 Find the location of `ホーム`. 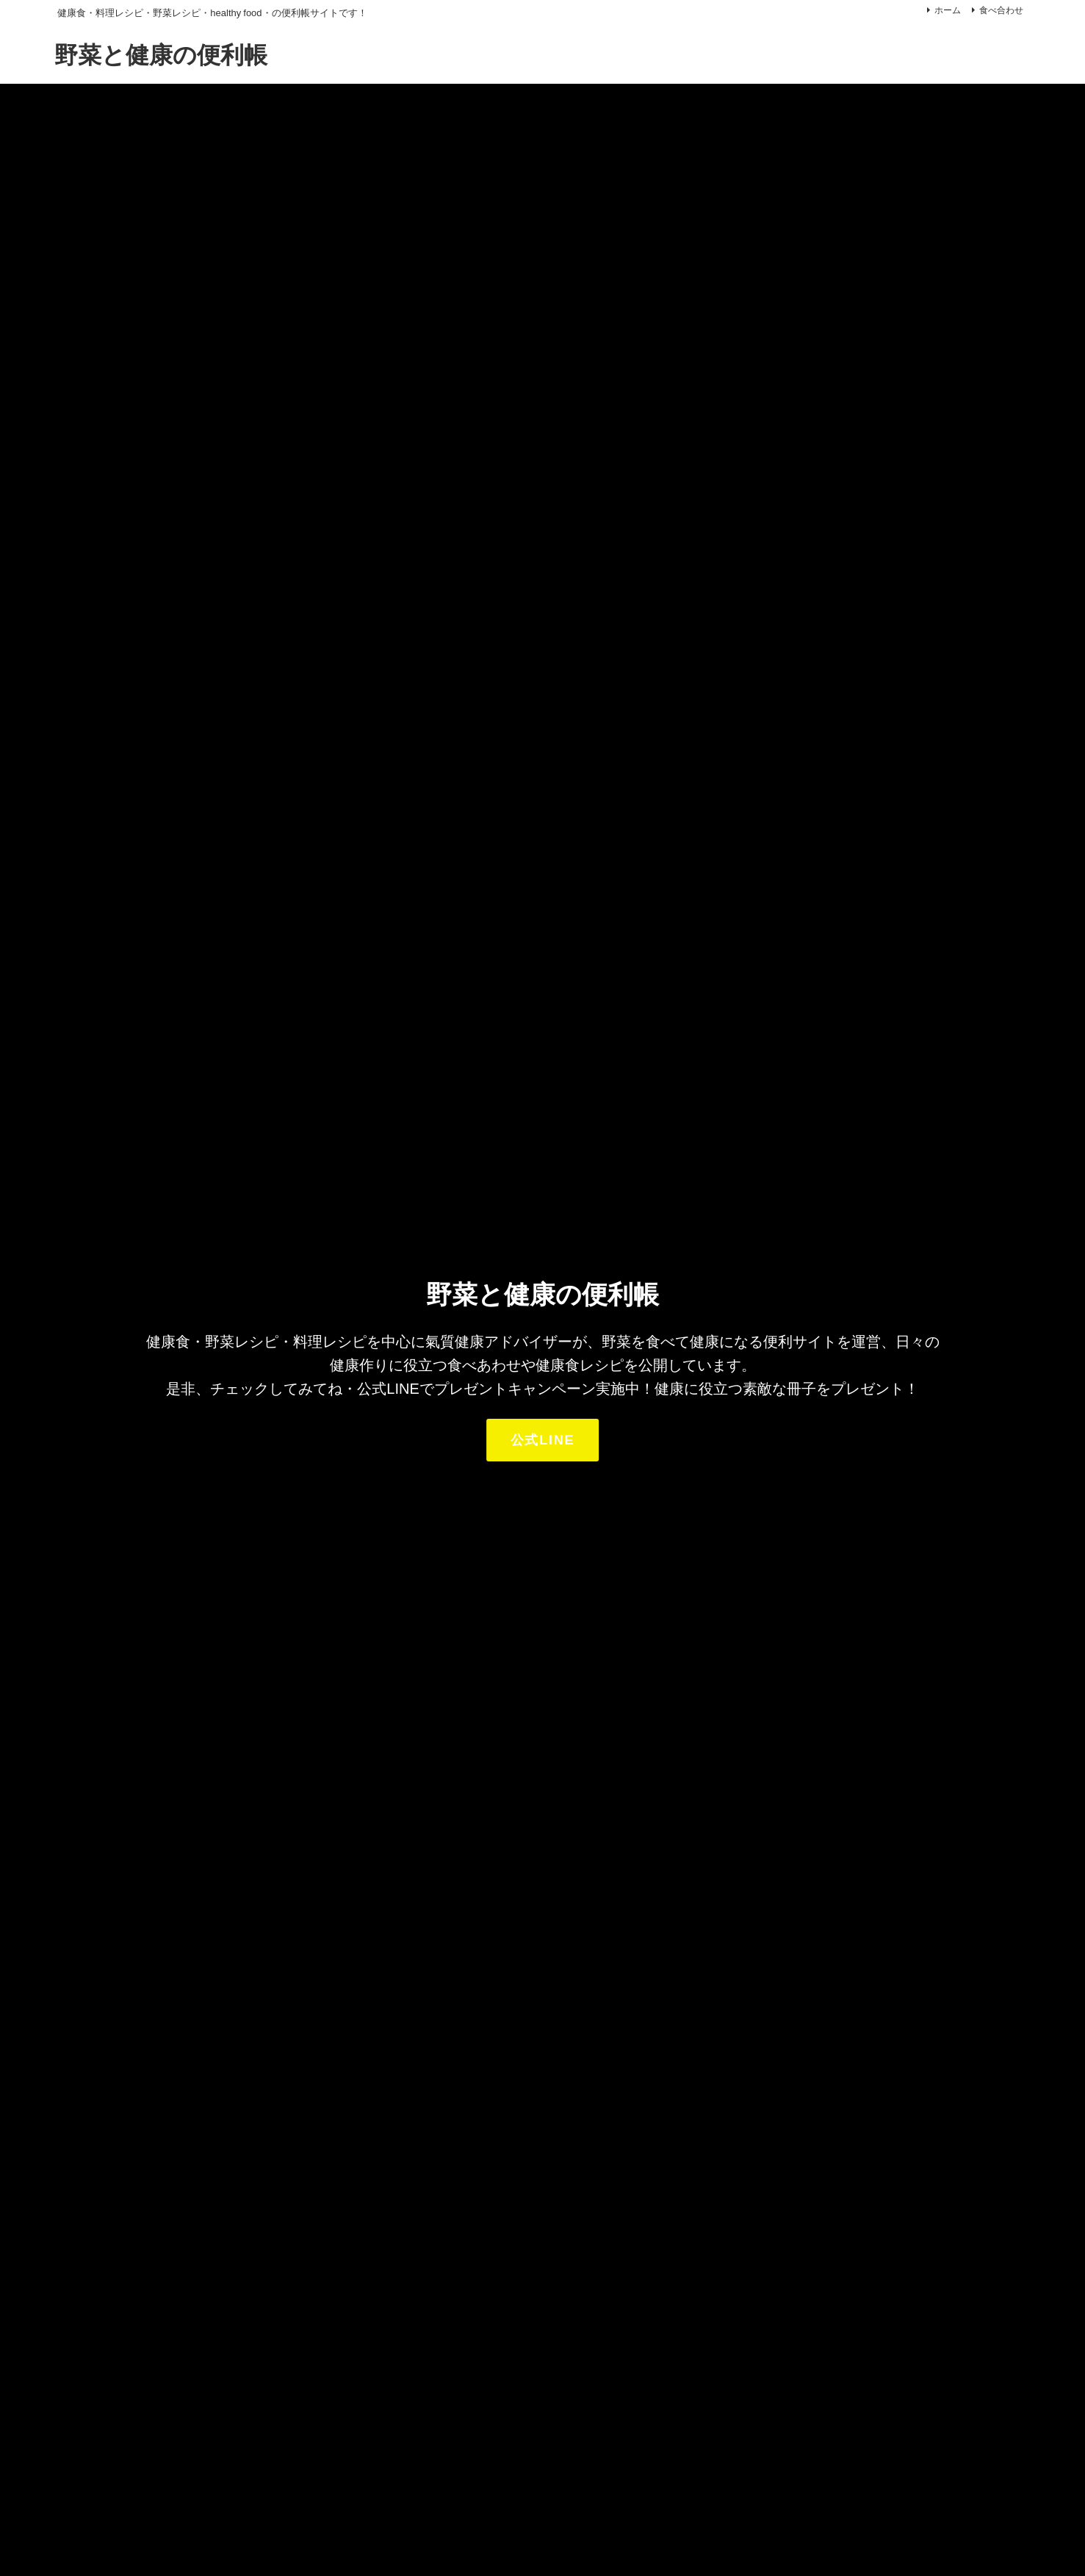

ホーム is located at coordinates (947, 10).